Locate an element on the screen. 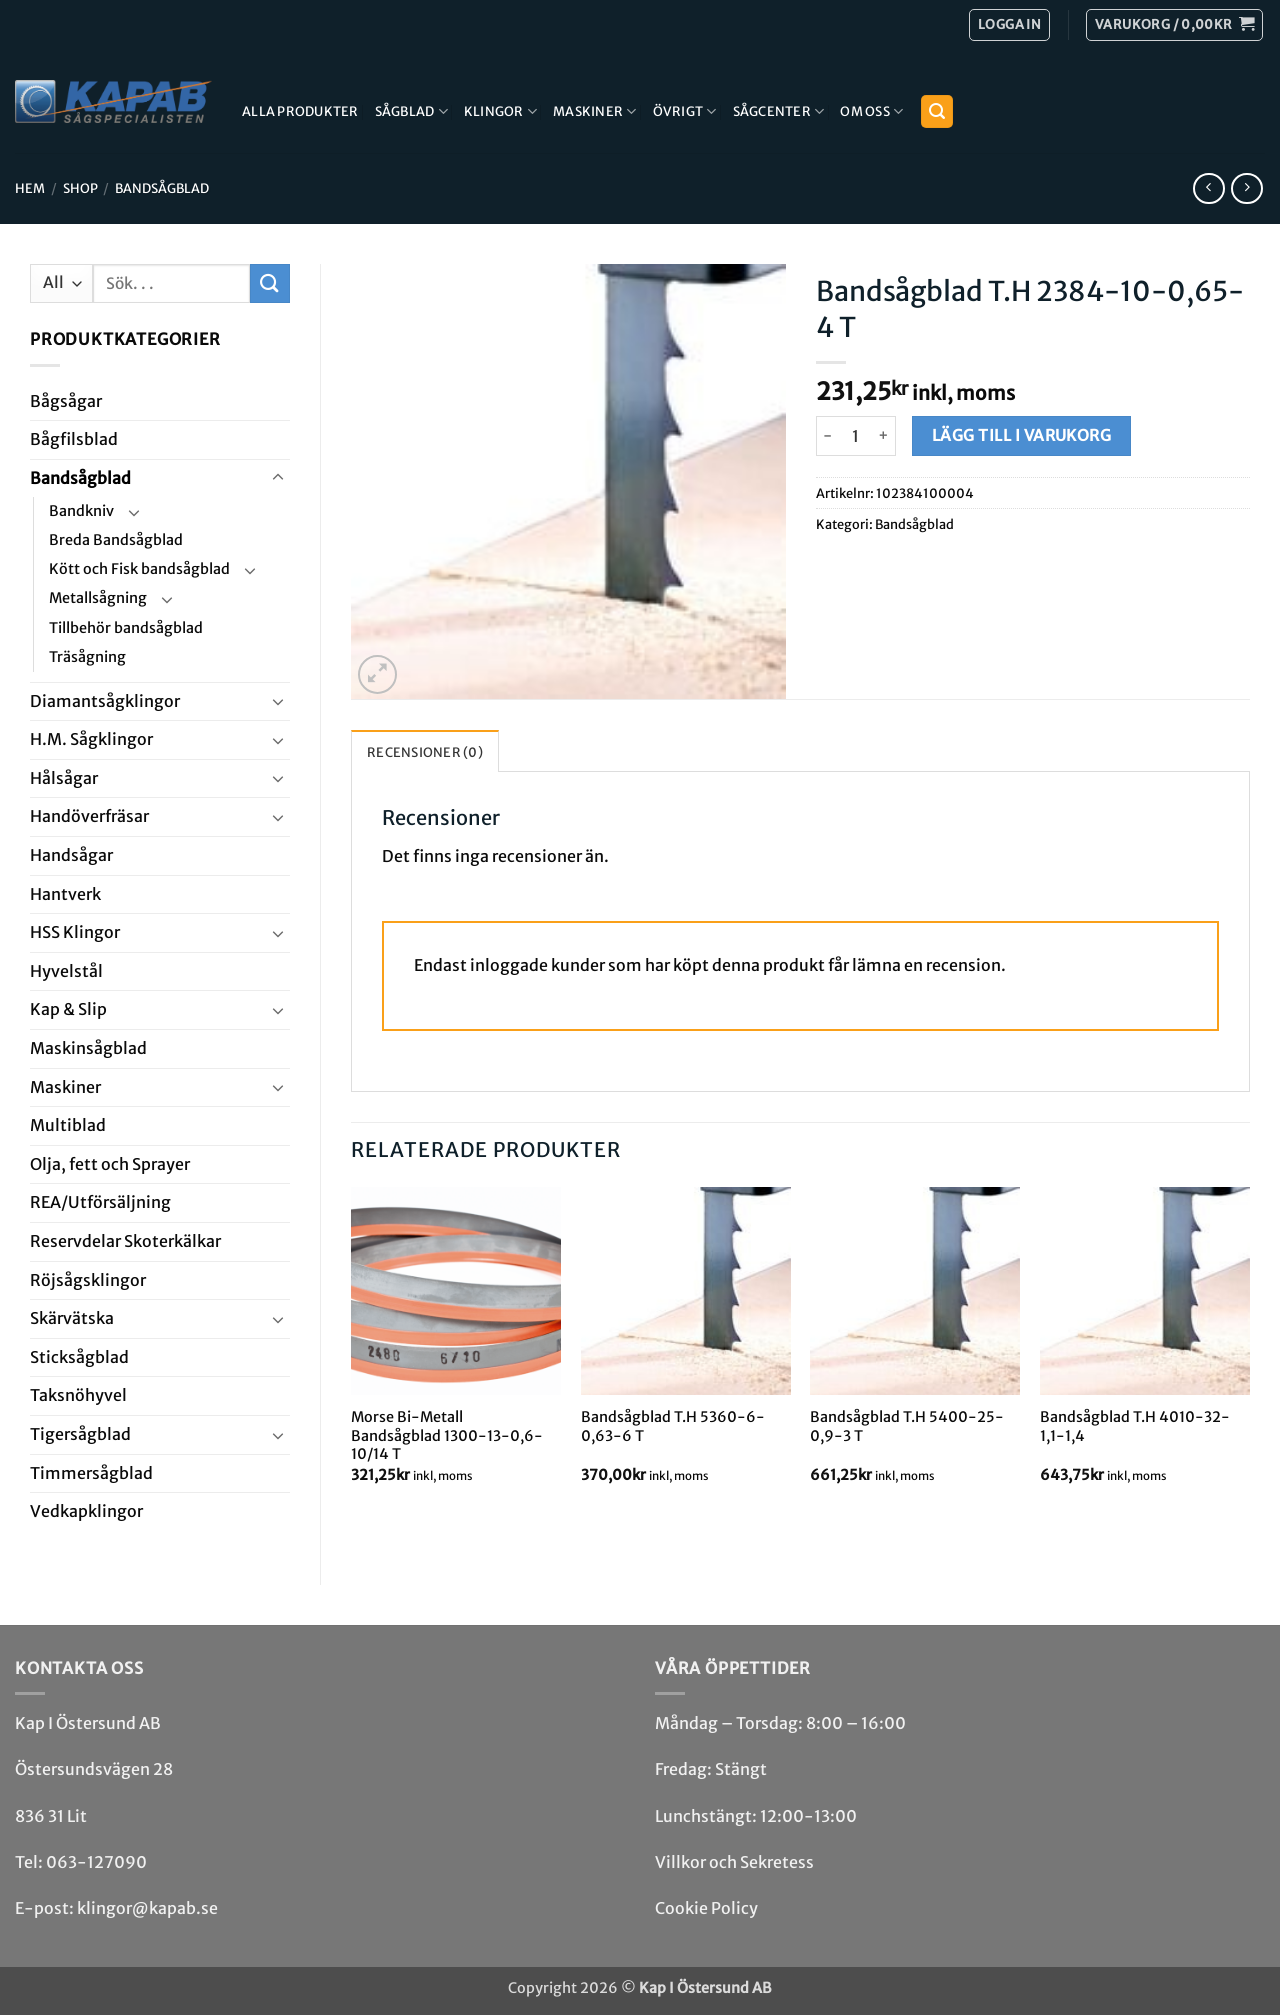 The width and height of the screenshot is (1280, 2015). Shop is located at coordinates (80, 188).